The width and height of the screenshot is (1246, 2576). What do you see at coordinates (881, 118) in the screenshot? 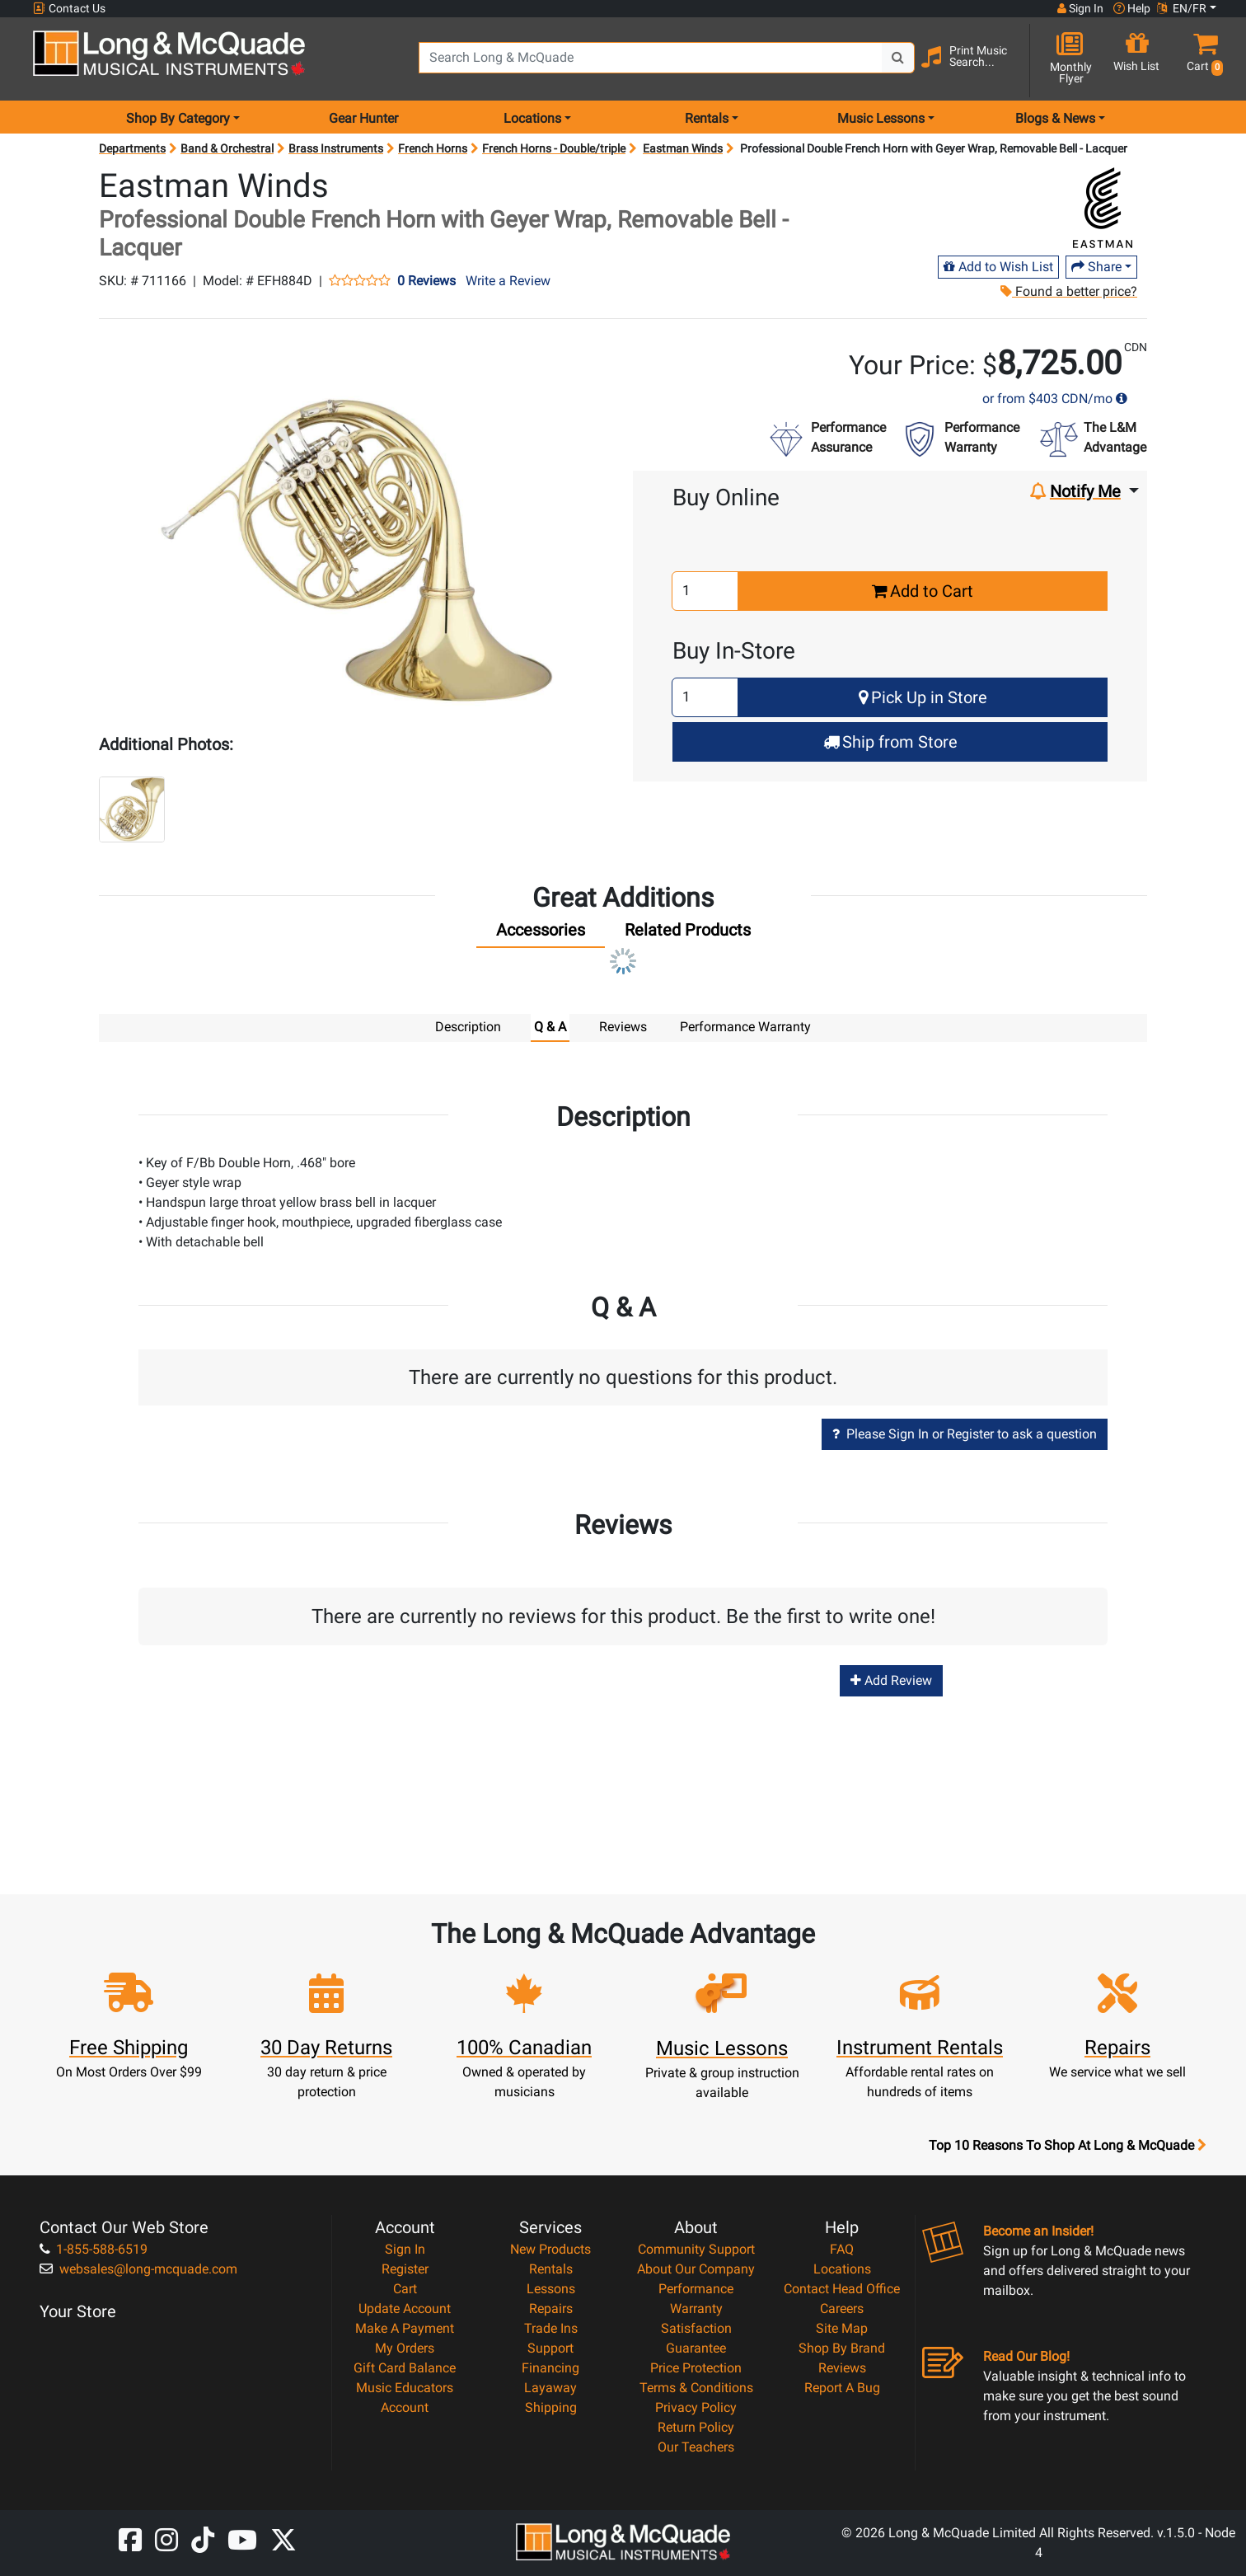
I see `Music Lessons [menu item music lessons]` at bounding box center [881, 118].